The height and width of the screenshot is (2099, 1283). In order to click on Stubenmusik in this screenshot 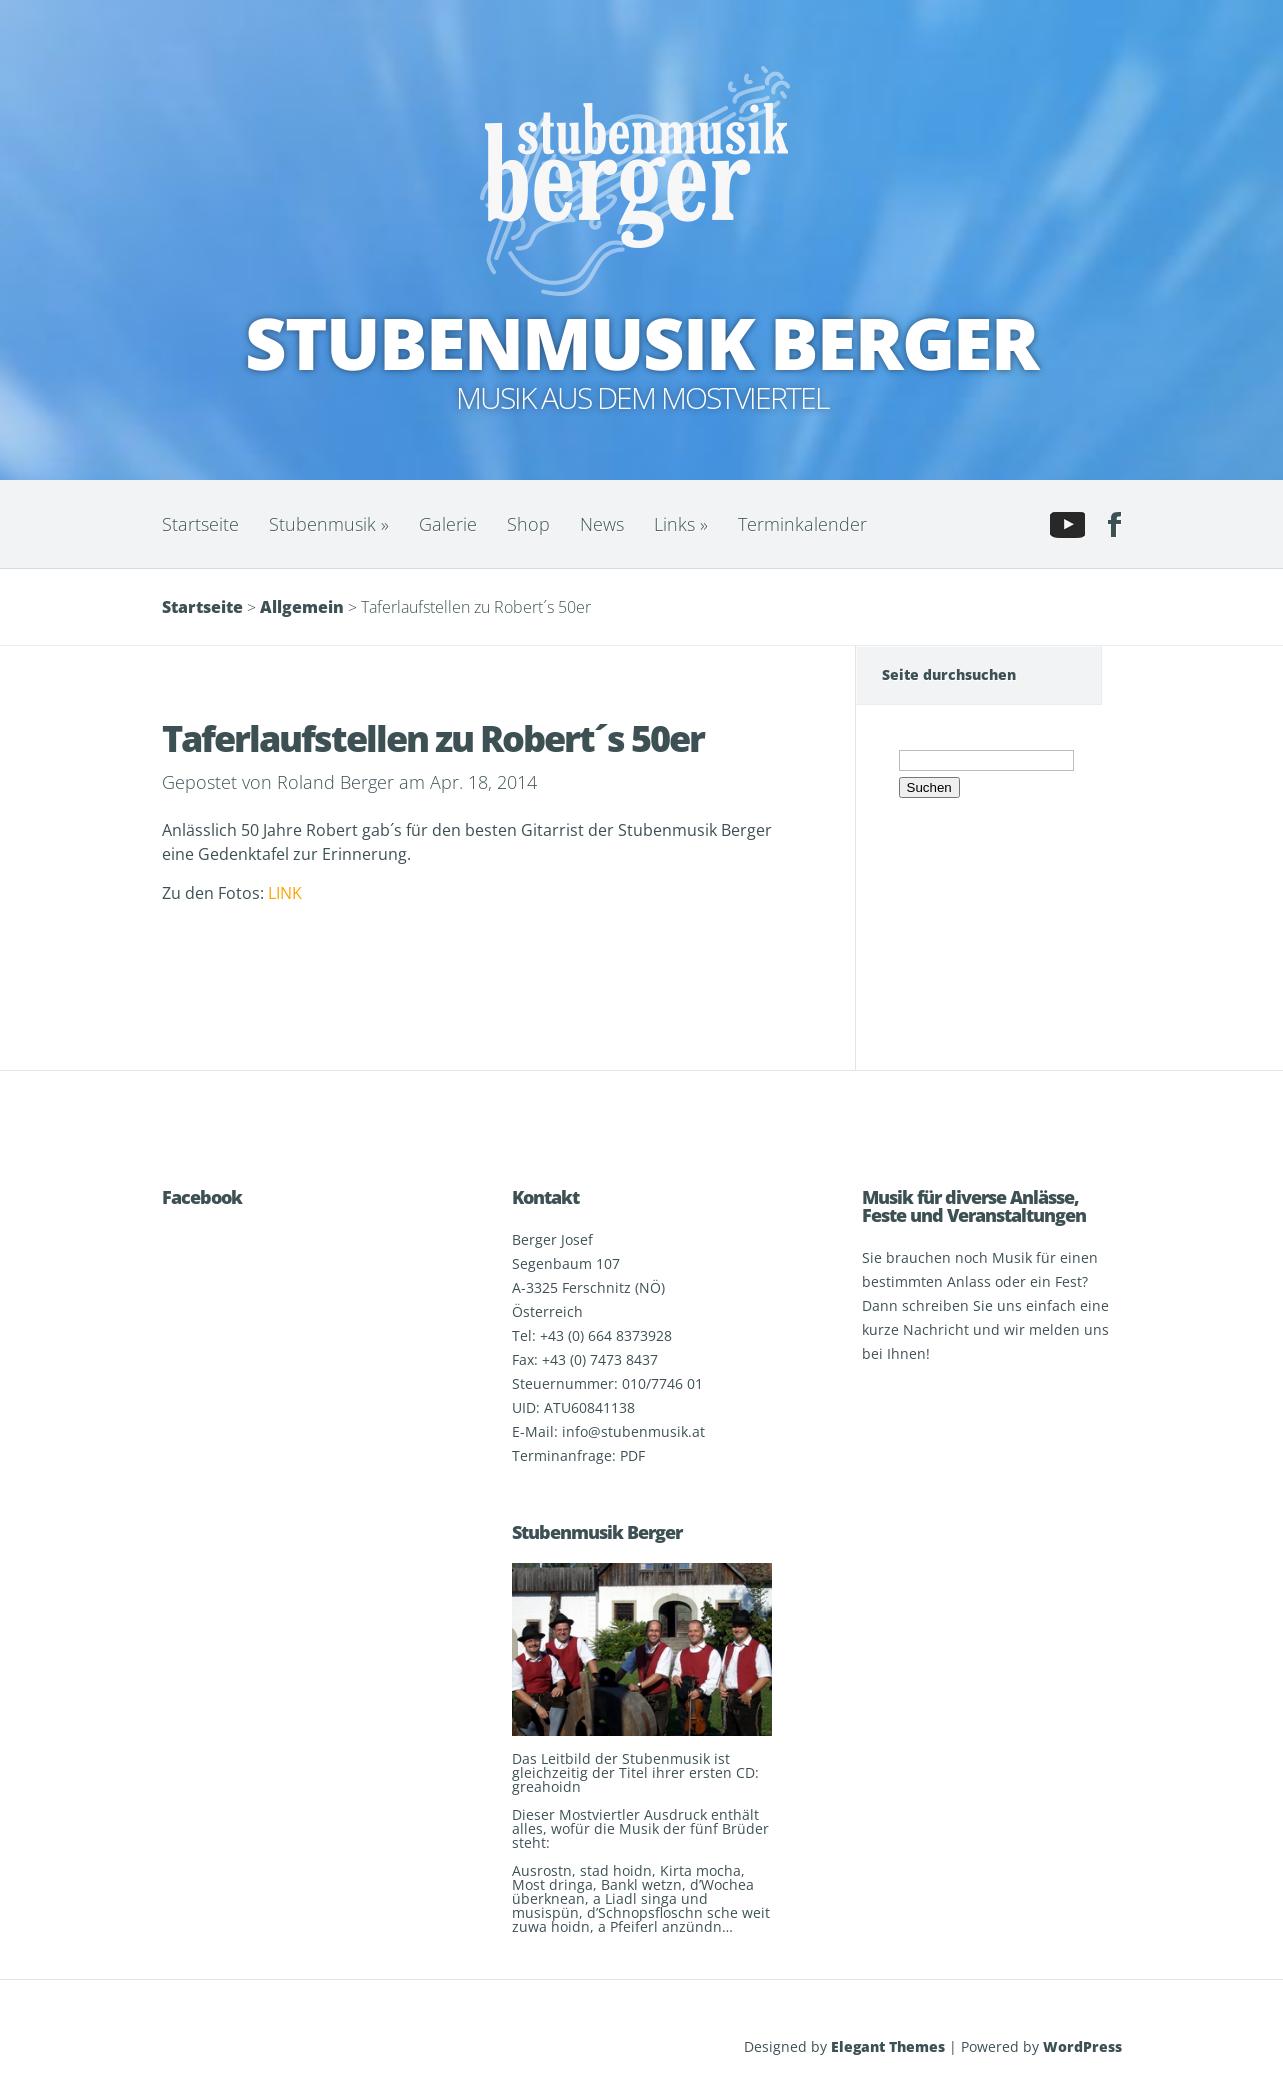, I will do `click(329, 524)`.